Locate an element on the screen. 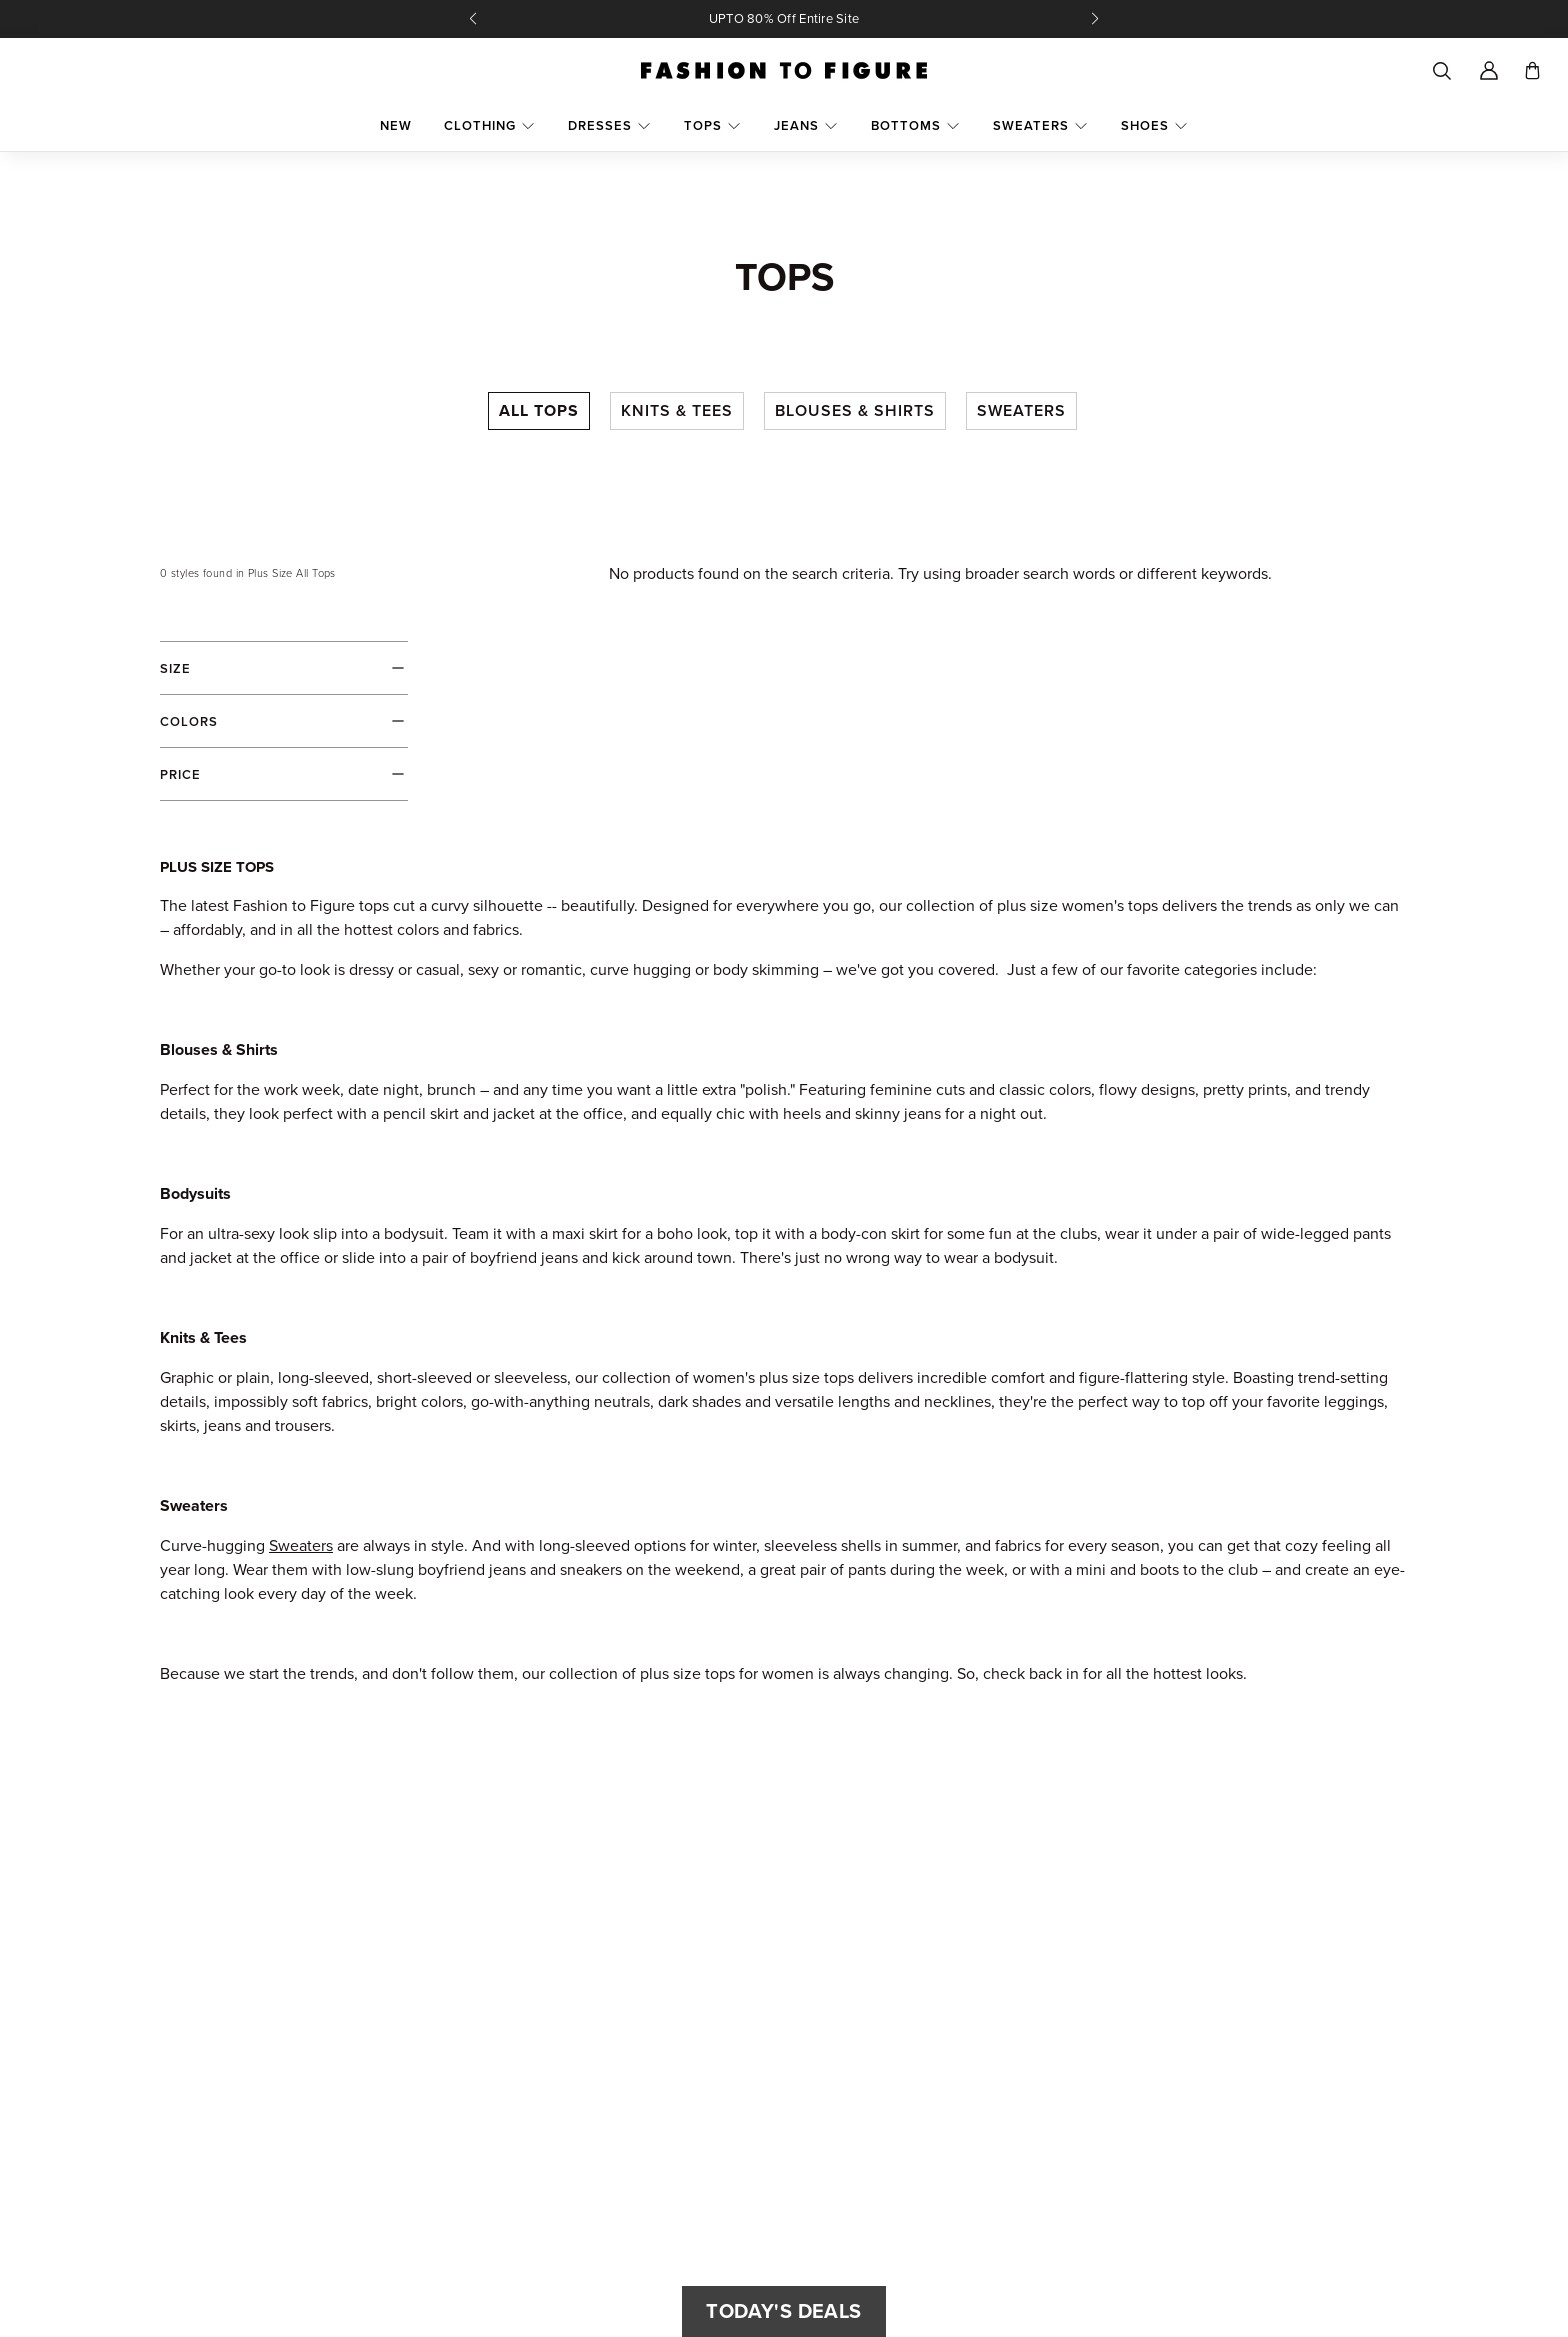 The image size is (1568, 2337). [Account] is located at coordinates (1489, 71).